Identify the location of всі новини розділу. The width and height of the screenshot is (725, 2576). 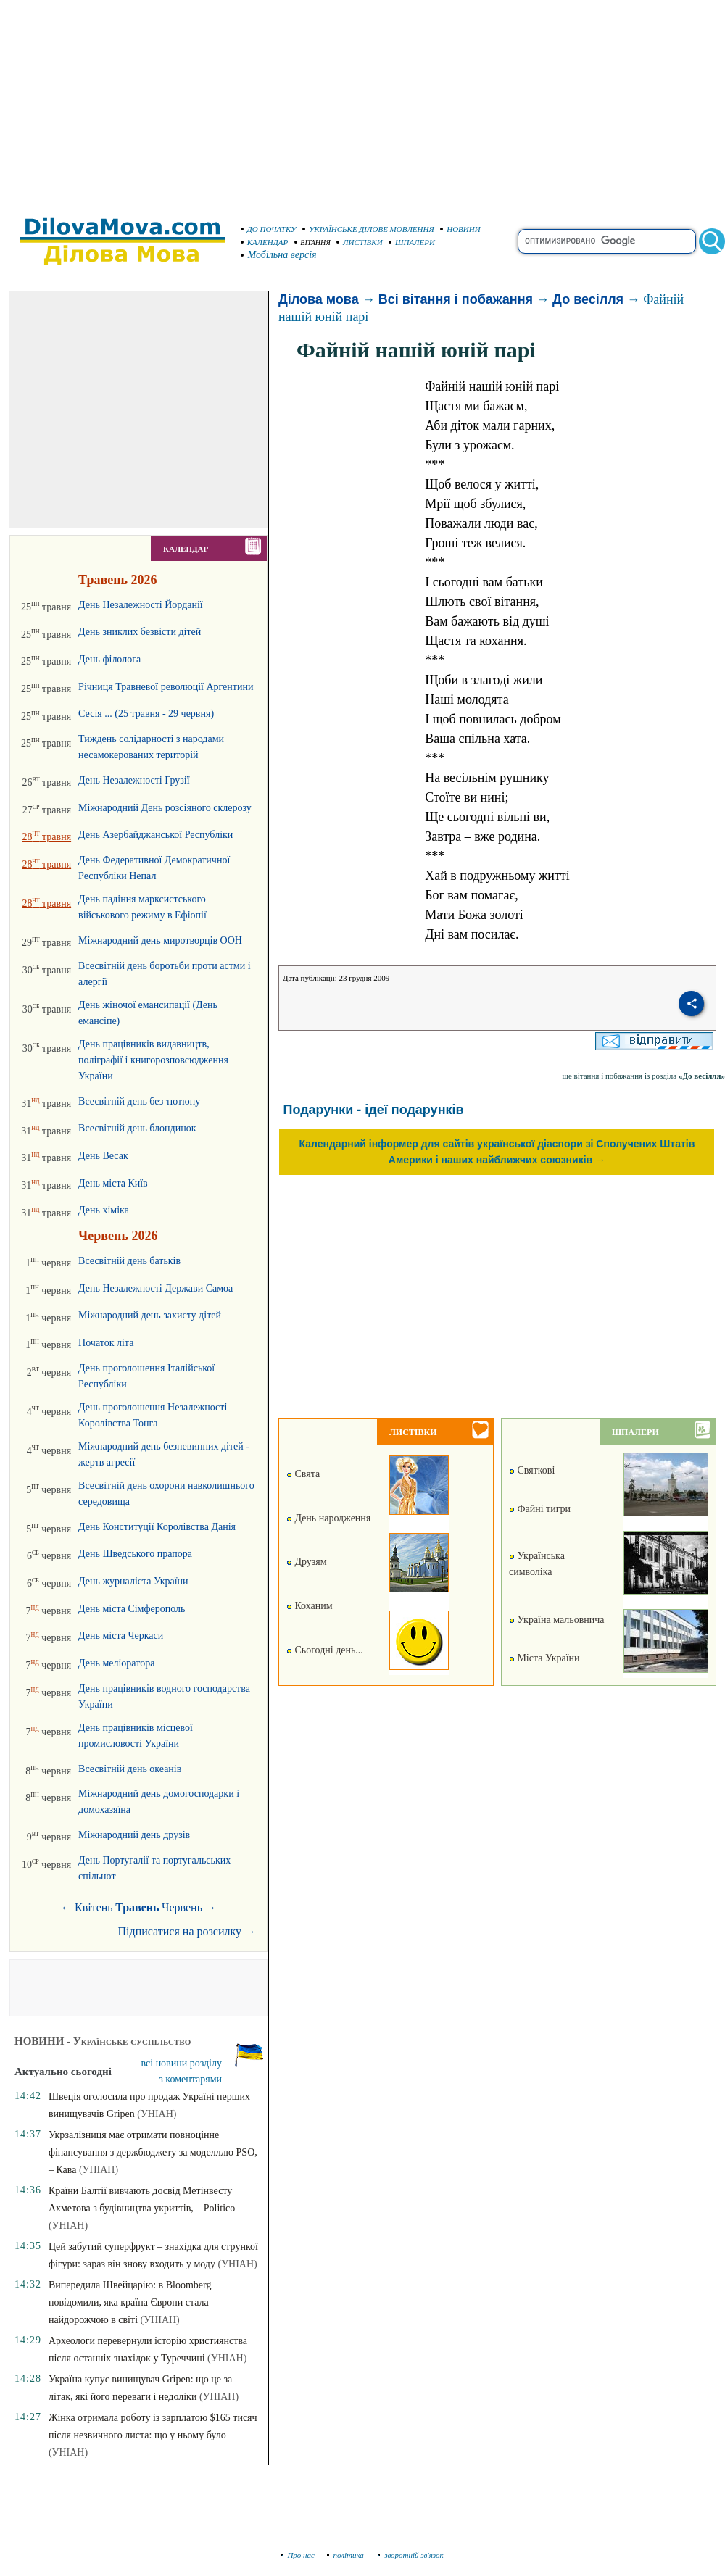
(182, 2063).